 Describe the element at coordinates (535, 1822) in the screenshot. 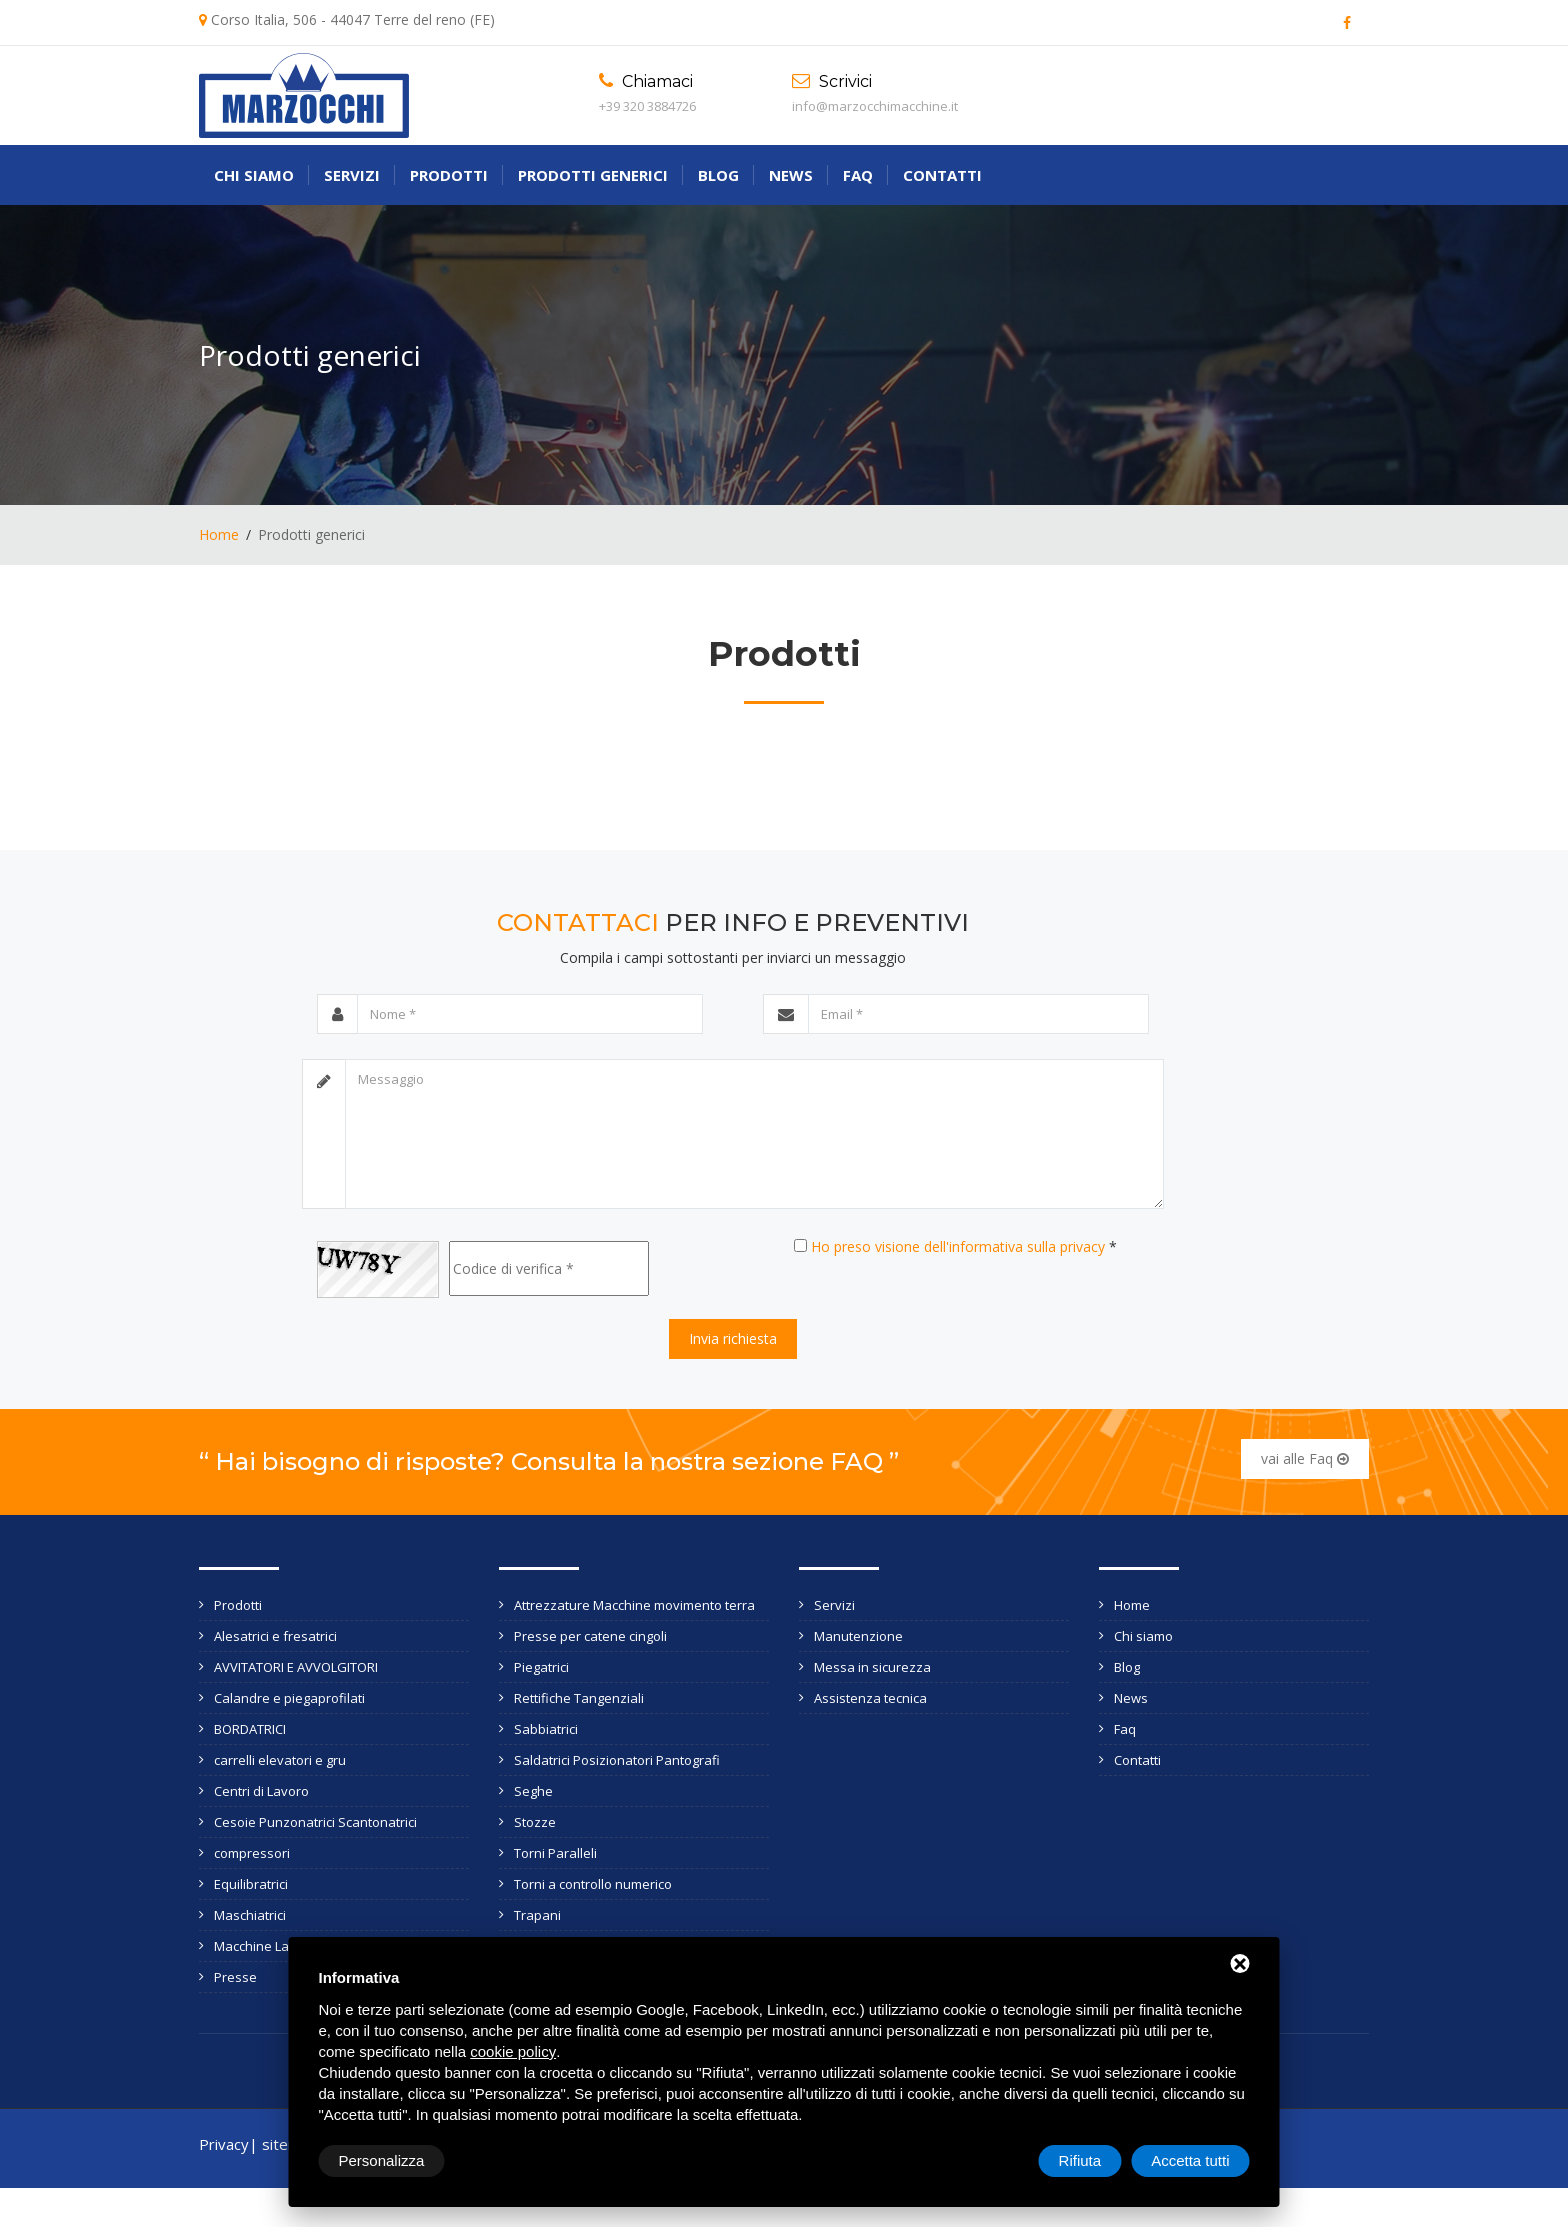

I see `Stozze` at that location.